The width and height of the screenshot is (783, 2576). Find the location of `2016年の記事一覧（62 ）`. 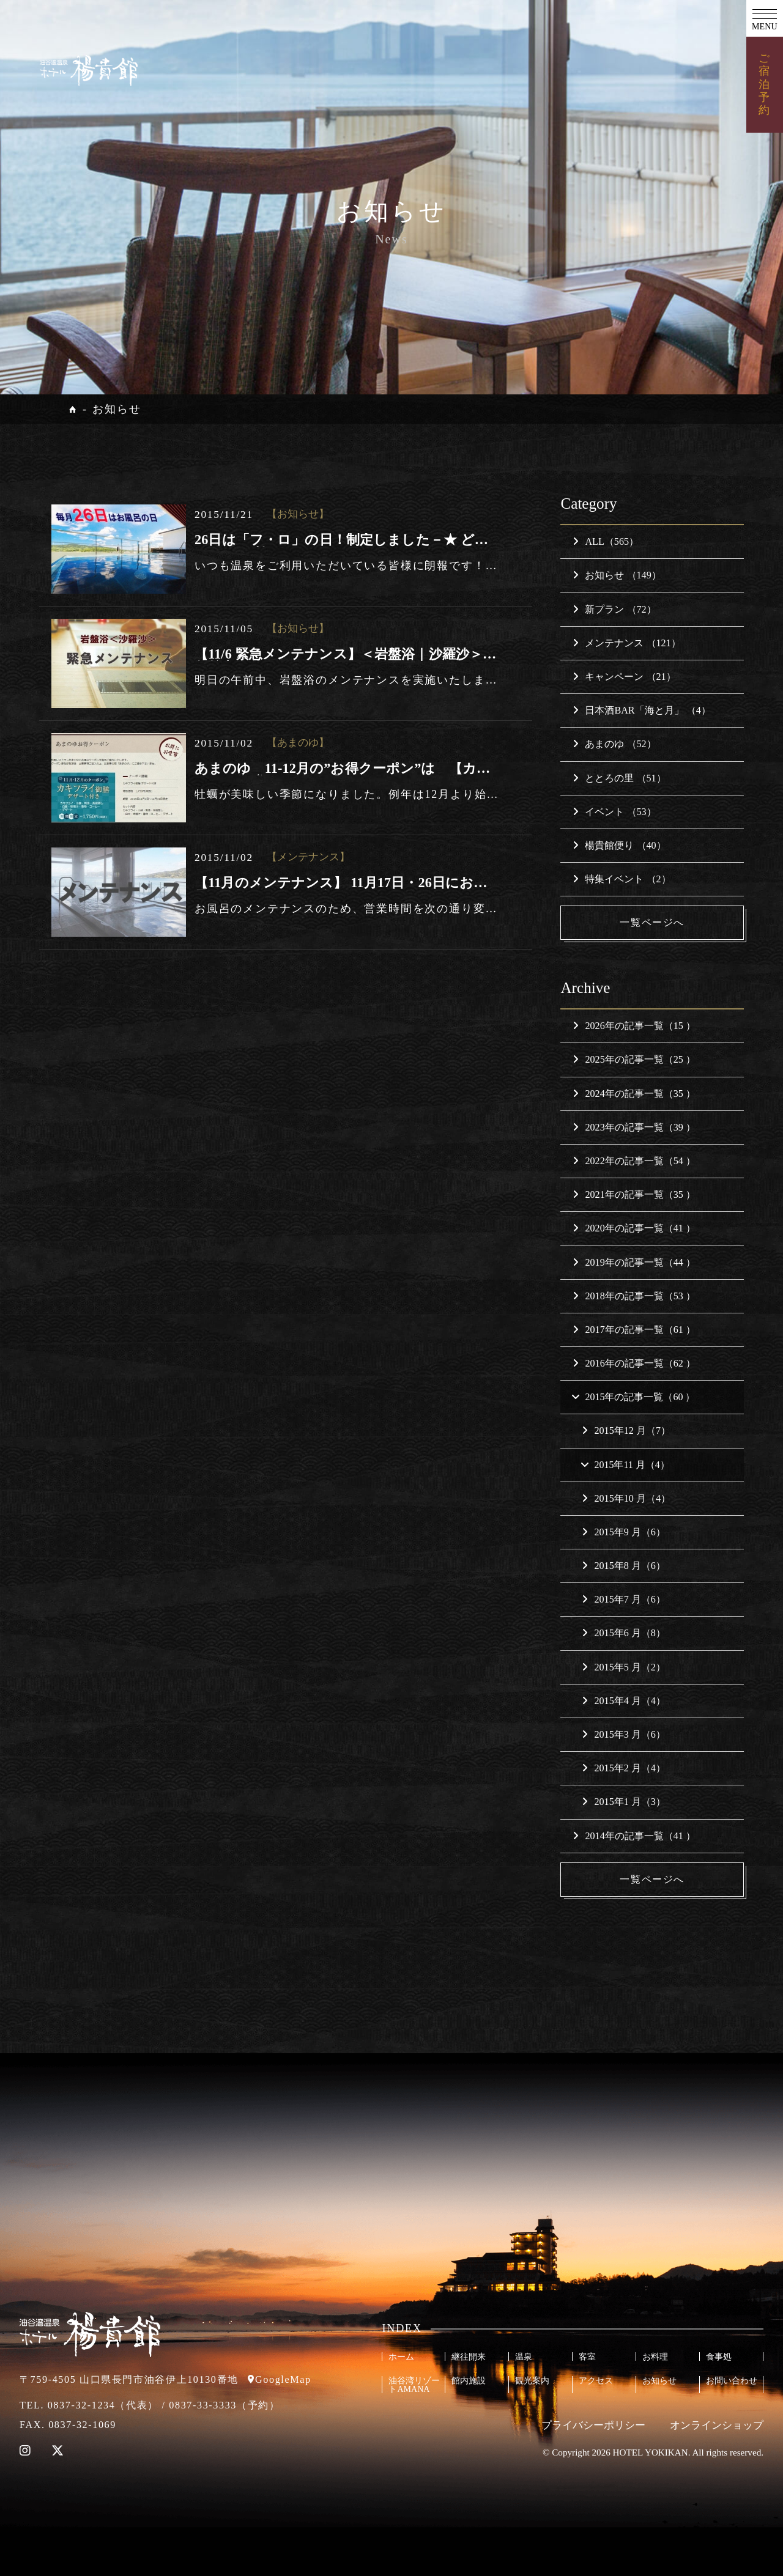

2016年の記事一覧（62 ） is located at coordinates (634, 1363).